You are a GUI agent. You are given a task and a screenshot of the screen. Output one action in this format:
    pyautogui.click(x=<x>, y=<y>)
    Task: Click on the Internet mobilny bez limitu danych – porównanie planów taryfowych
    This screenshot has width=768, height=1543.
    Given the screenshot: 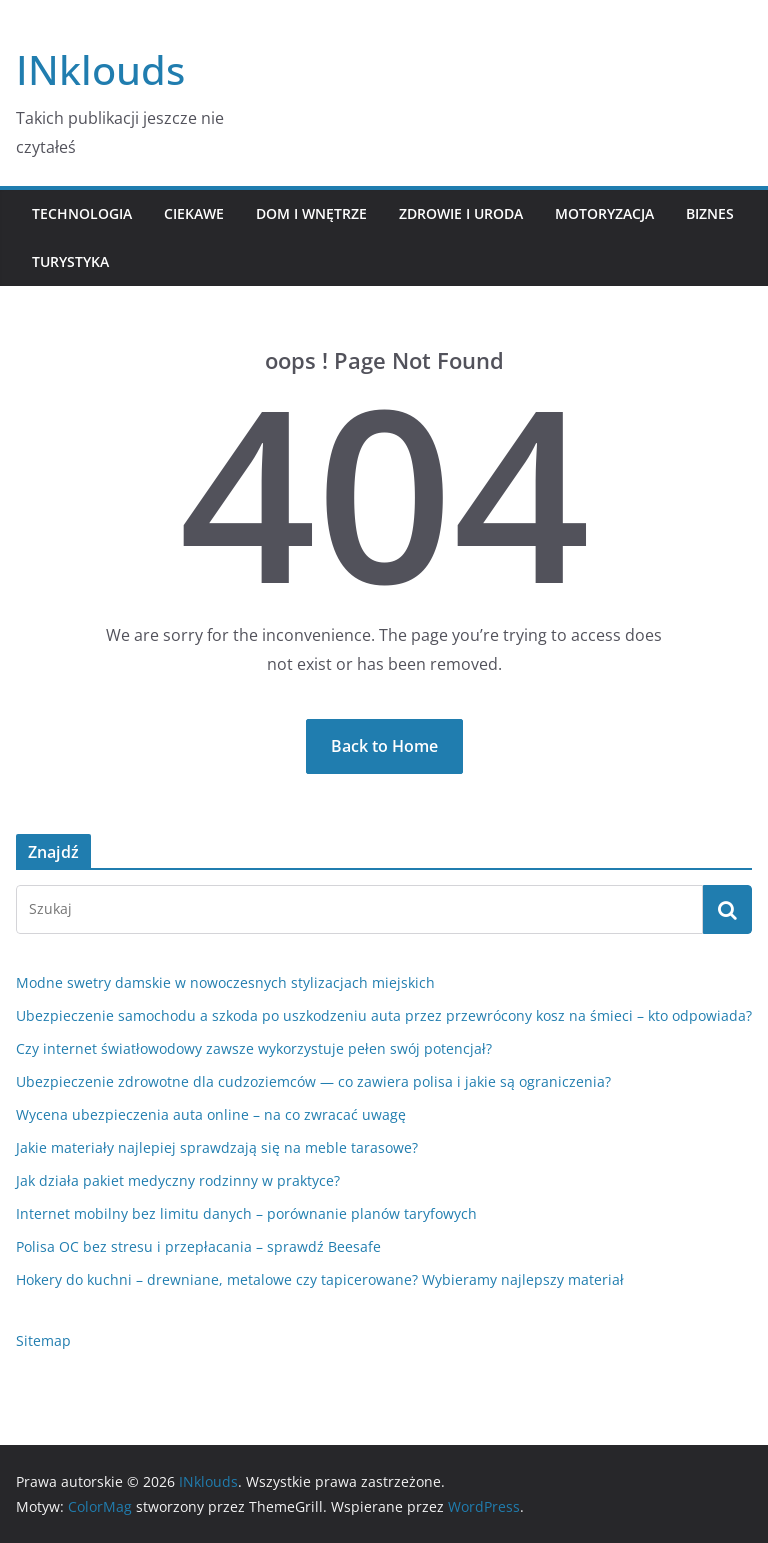 What is the action you would take?
    pyautogui.click(x=246, y=1213)
    